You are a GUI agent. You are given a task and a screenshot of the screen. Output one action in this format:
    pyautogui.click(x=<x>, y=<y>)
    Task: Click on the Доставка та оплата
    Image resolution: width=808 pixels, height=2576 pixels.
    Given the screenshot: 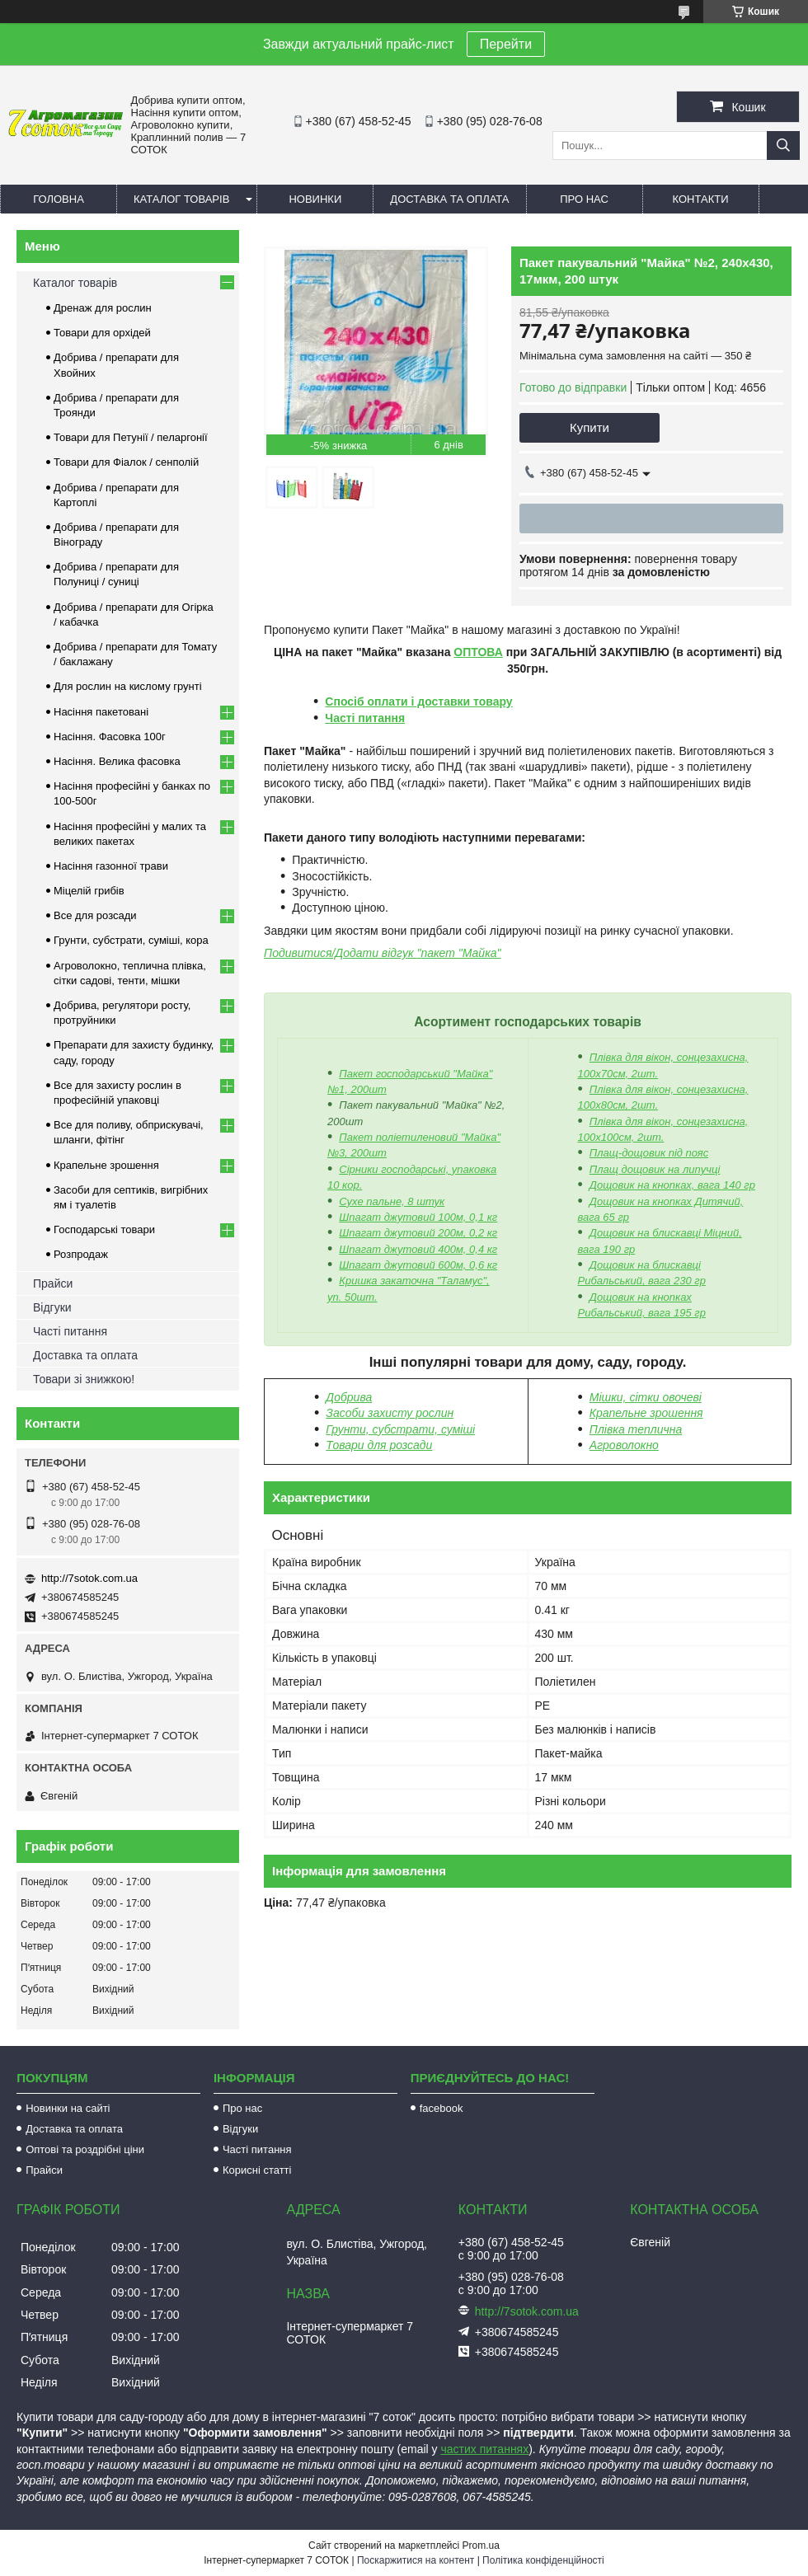 What is the action you would take?
    pyautogui.click(x=449, y=199)
    